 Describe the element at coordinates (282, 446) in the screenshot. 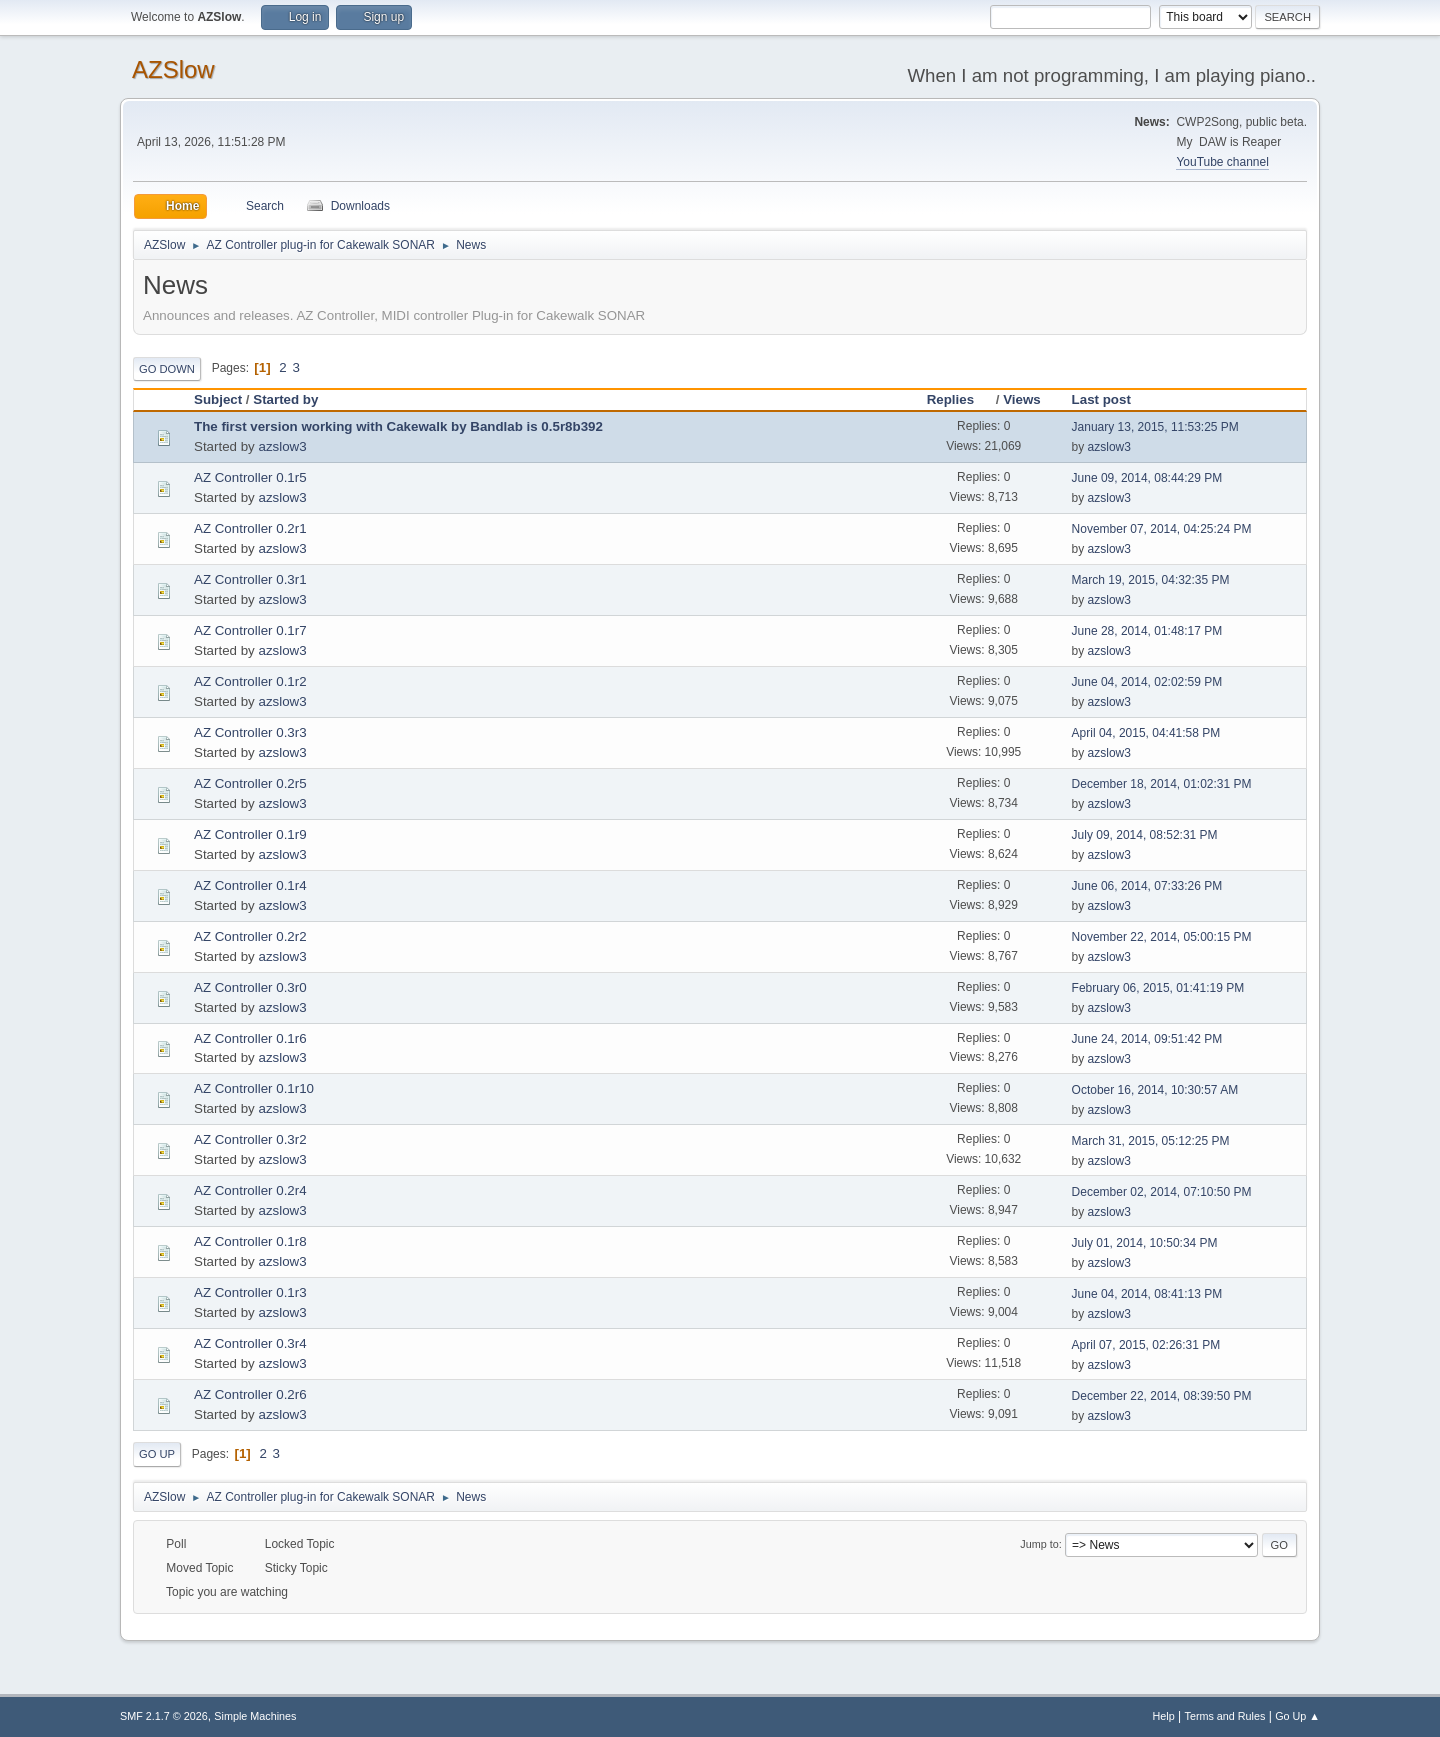

I see `azslow3` at that location.